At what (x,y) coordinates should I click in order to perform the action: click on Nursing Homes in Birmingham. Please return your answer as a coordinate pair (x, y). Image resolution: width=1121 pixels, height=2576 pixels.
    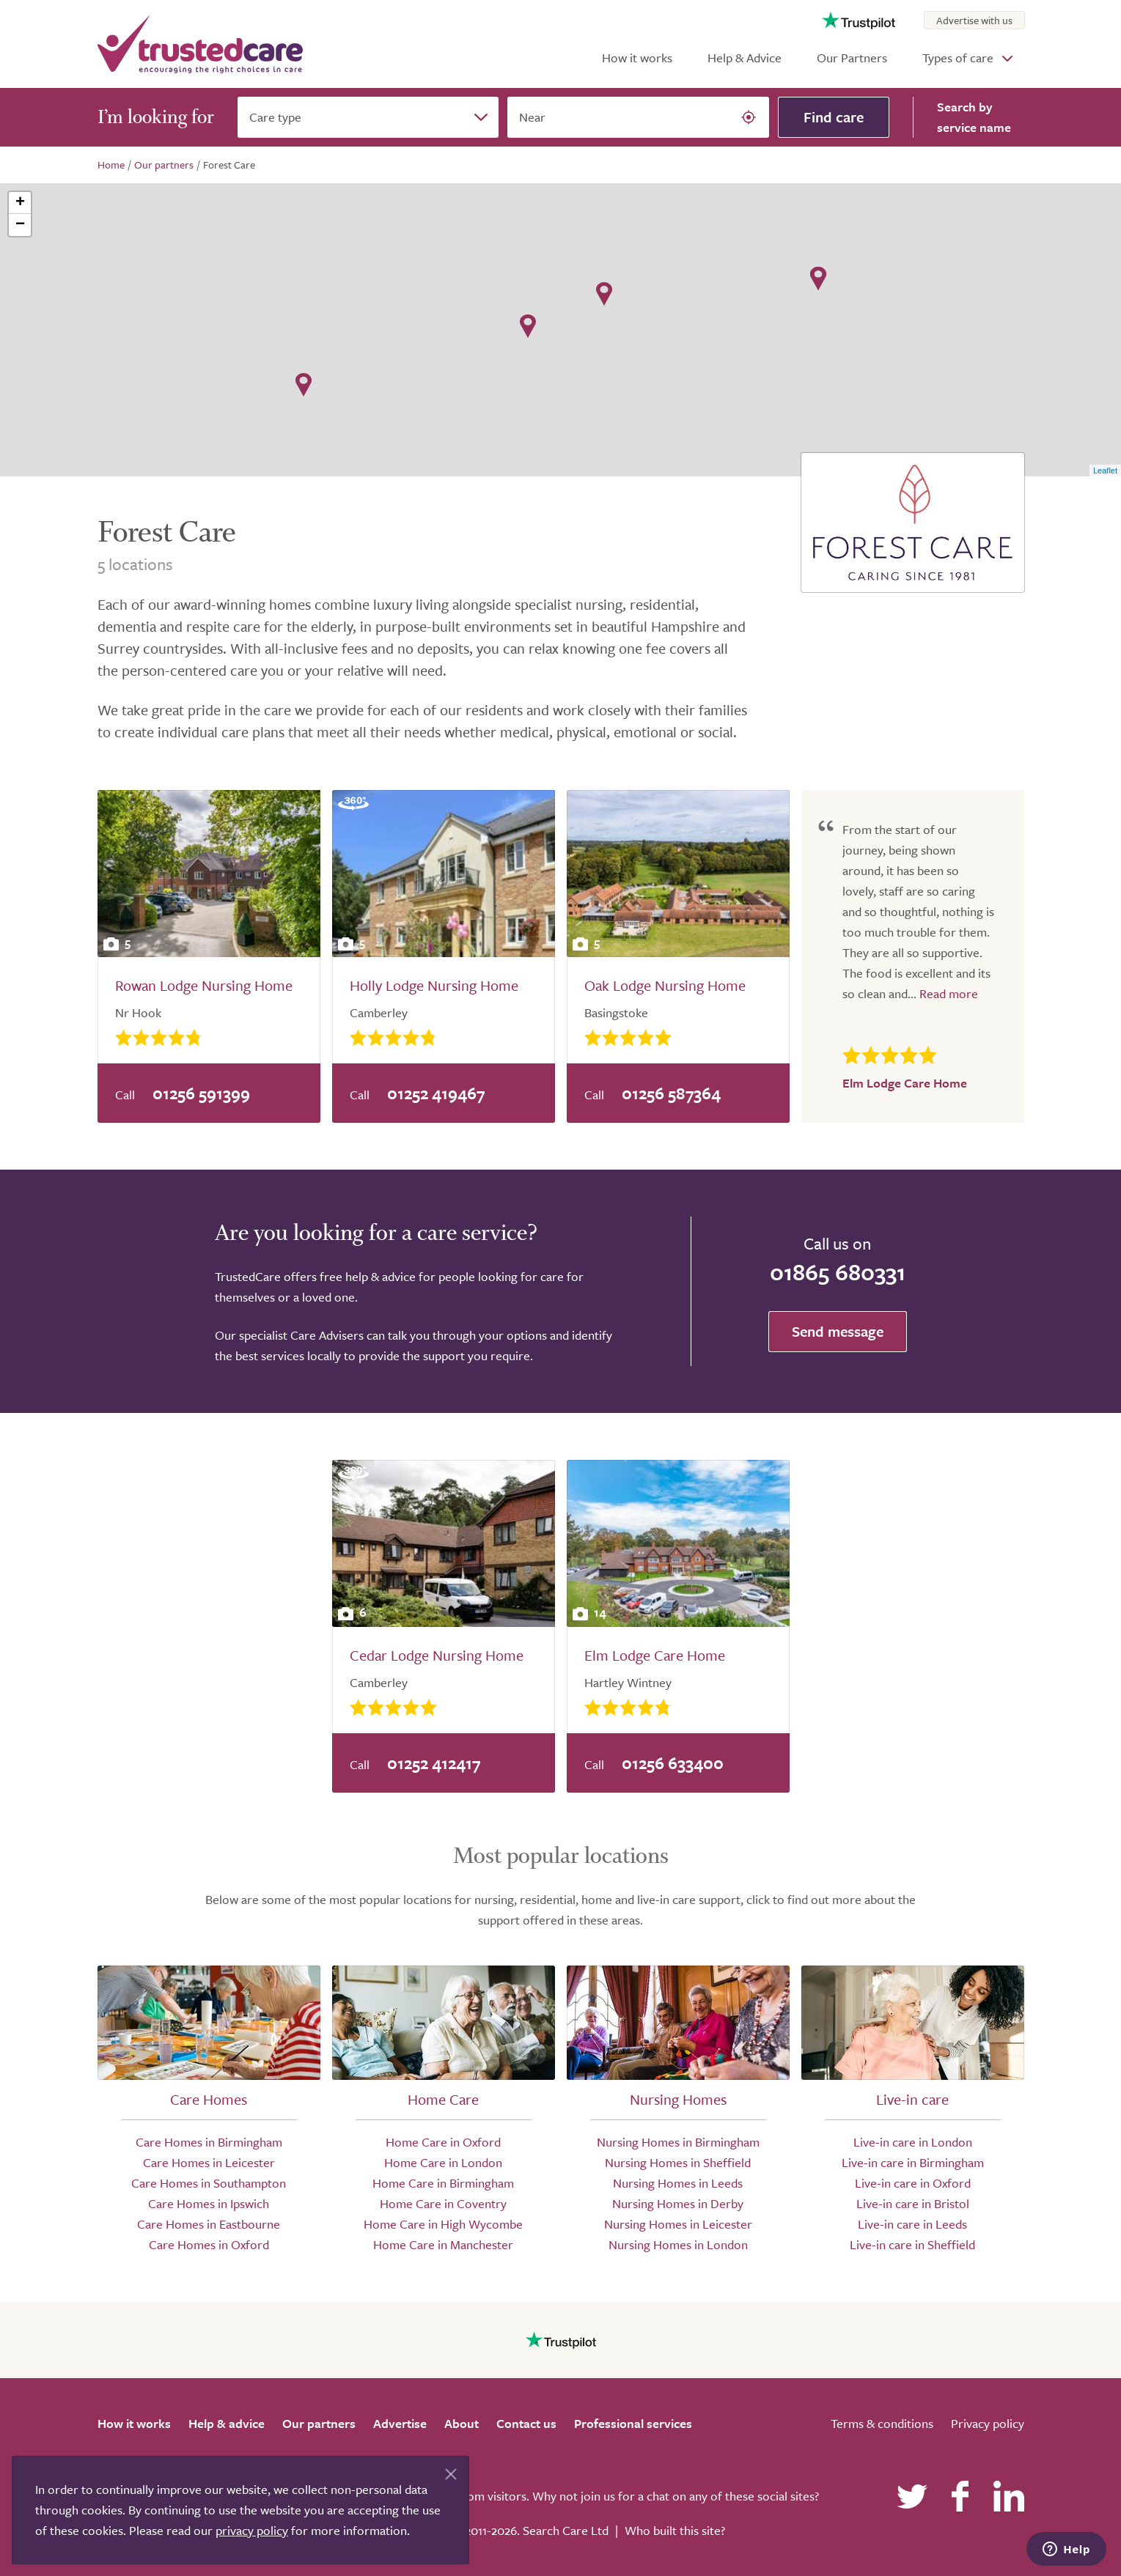
    Looking at the image, I should click on (678, 2142).